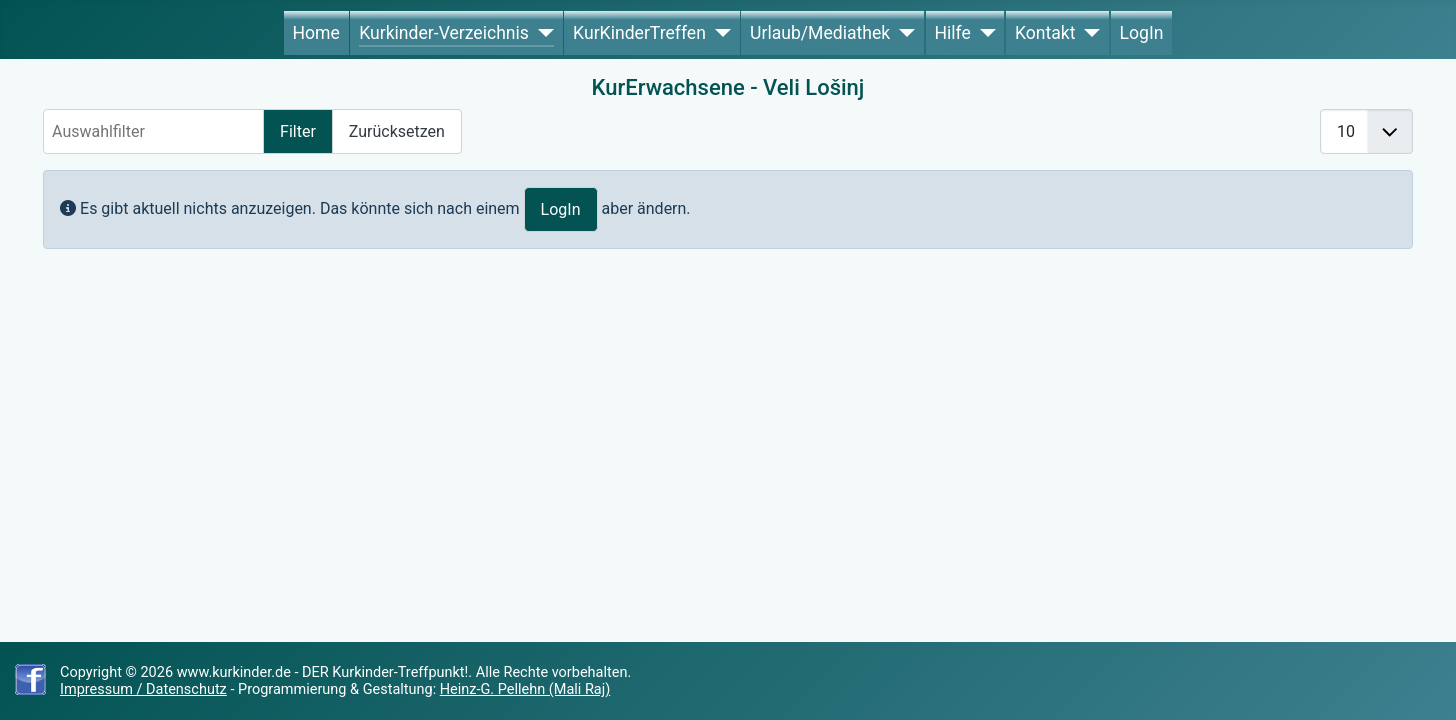 The height and width of the screenshot is (720, 1456). Describe the element at coordinates (143, 689) in the screenshot. I see `Impressum / Datenschutz` at that location.